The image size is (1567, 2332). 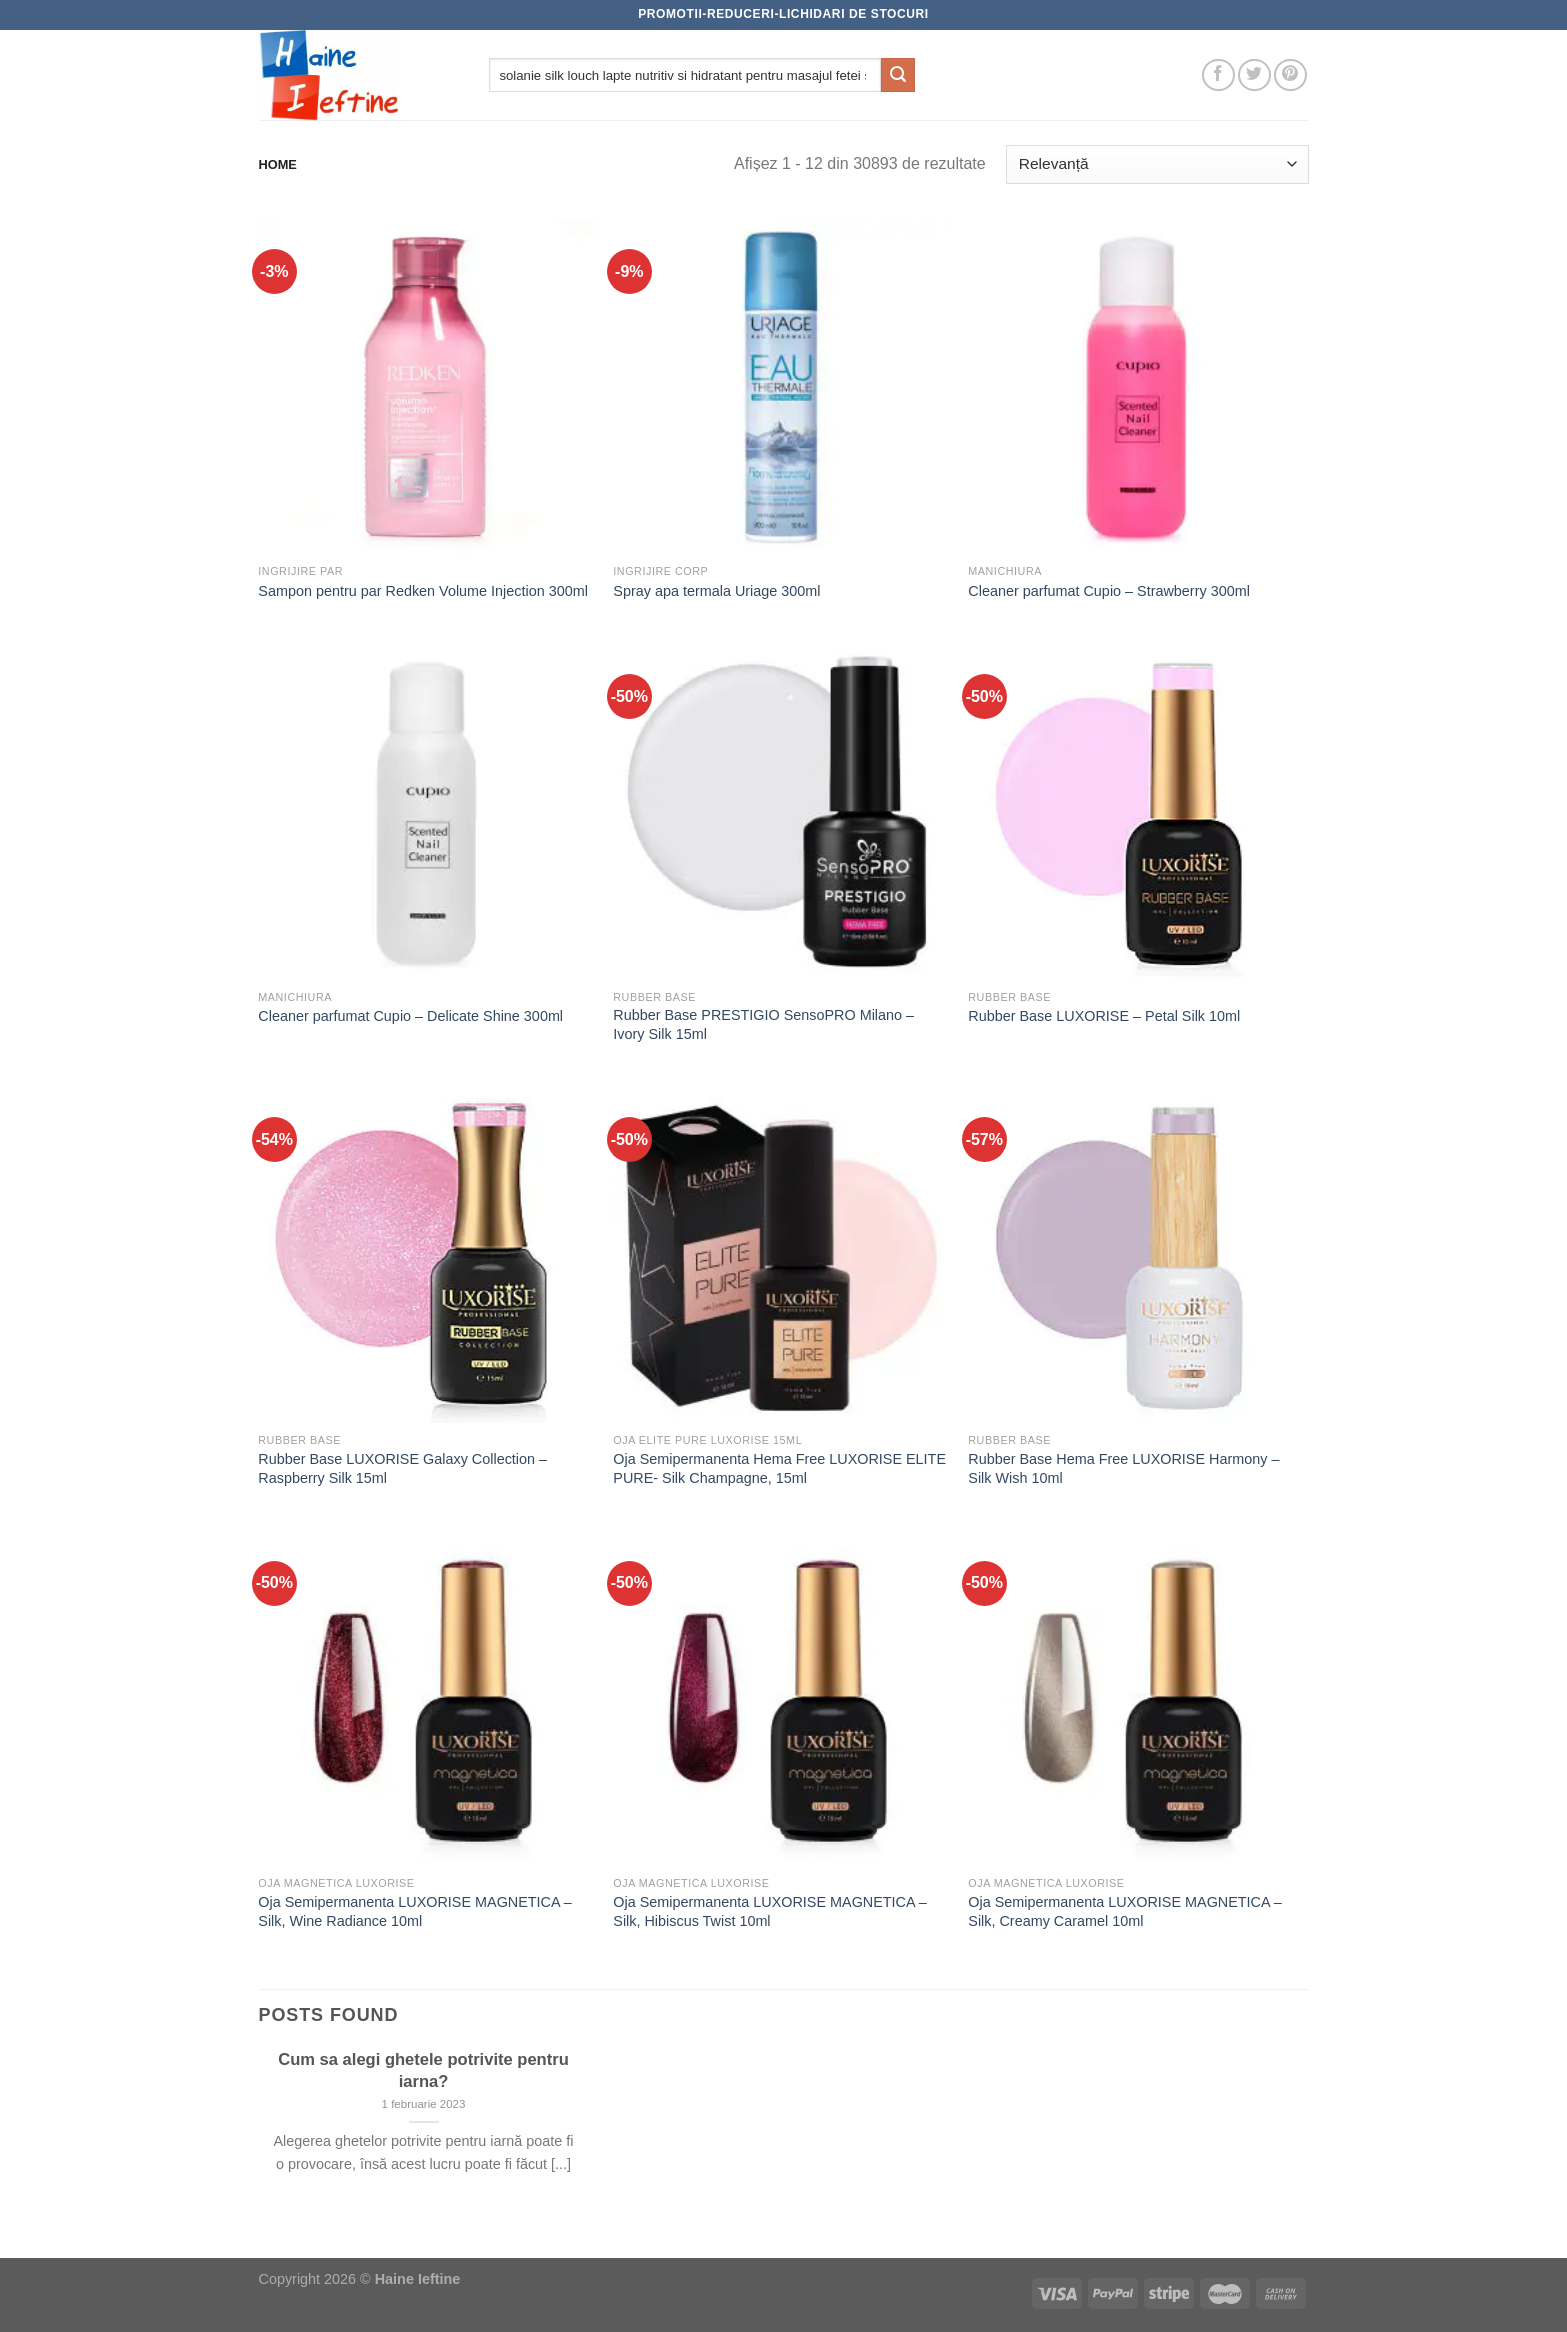 What do you see at coordinates (763, 1024) in the screenshot?
I see `Rubber Base PRESTIGIO SensoPRO Milano – Ivory Silk 15ml` at bounding box center [763, 1024].